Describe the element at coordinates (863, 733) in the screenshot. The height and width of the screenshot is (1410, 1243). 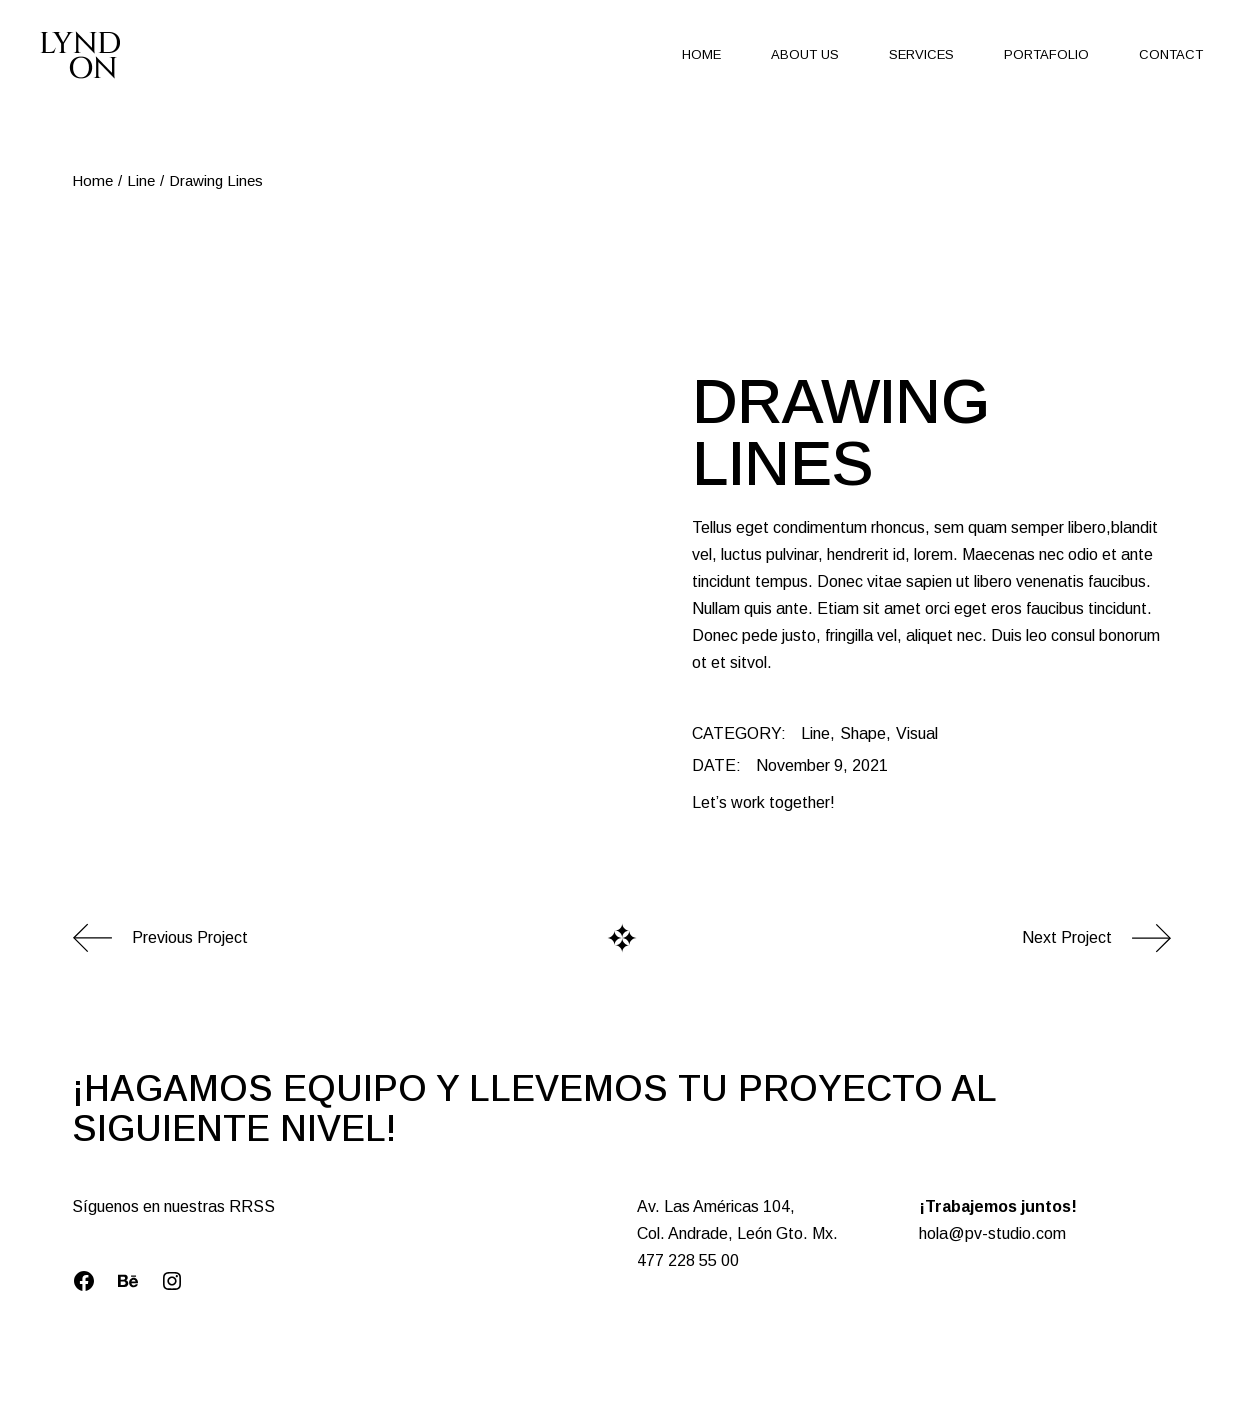
I see `Shape` at that location.